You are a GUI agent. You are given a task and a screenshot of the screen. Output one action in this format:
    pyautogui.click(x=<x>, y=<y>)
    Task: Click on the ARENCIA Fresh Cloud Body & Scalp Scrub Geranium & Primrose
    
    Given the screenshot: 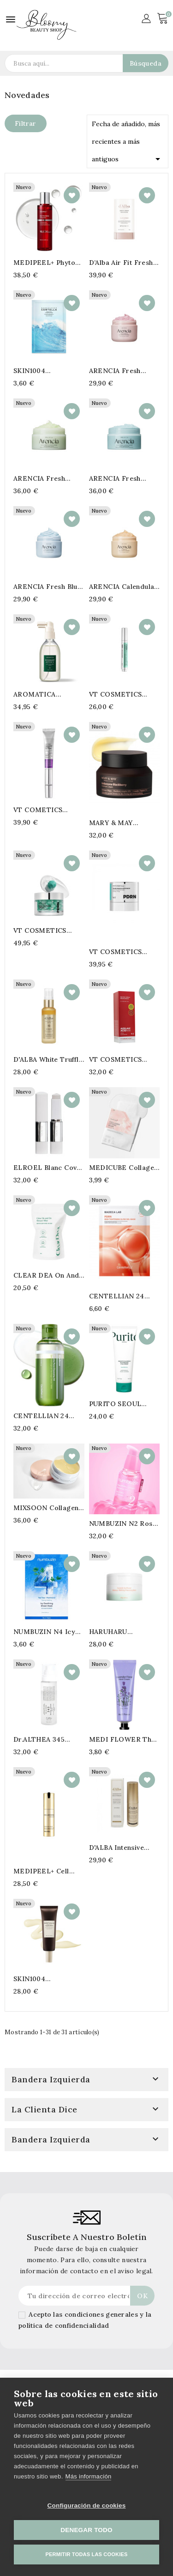 What is the action you would take?
    pyautogui.click(x=45, y=478)
    